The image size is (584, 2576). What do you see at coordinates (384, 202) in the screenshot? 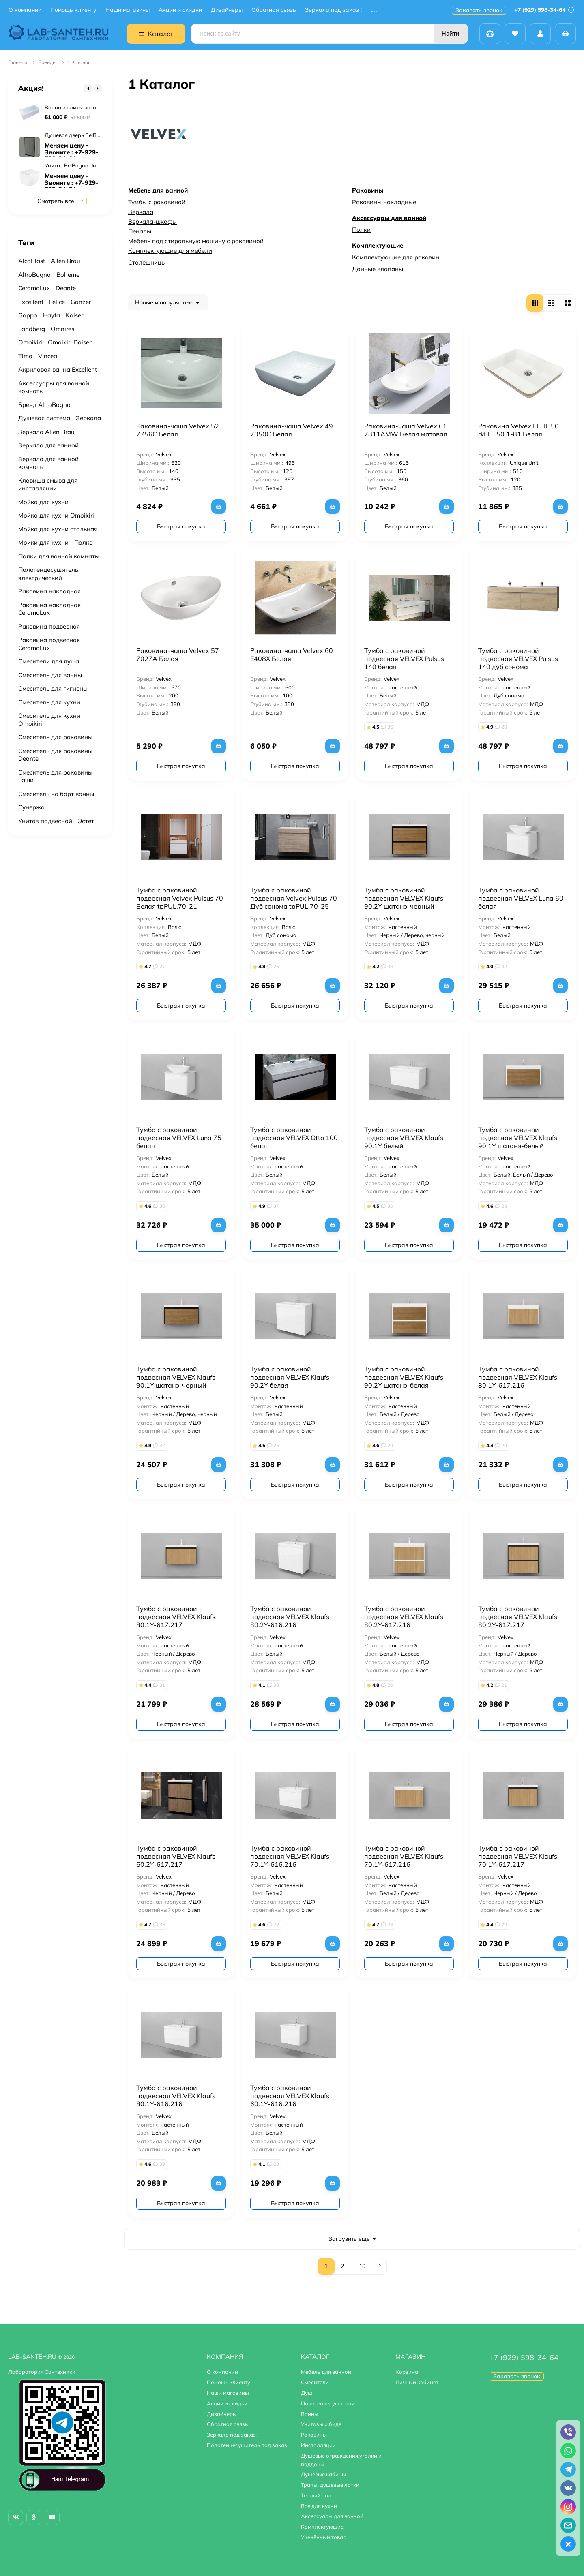
I see `Раковины накладные` at bounding box center [384, 202].